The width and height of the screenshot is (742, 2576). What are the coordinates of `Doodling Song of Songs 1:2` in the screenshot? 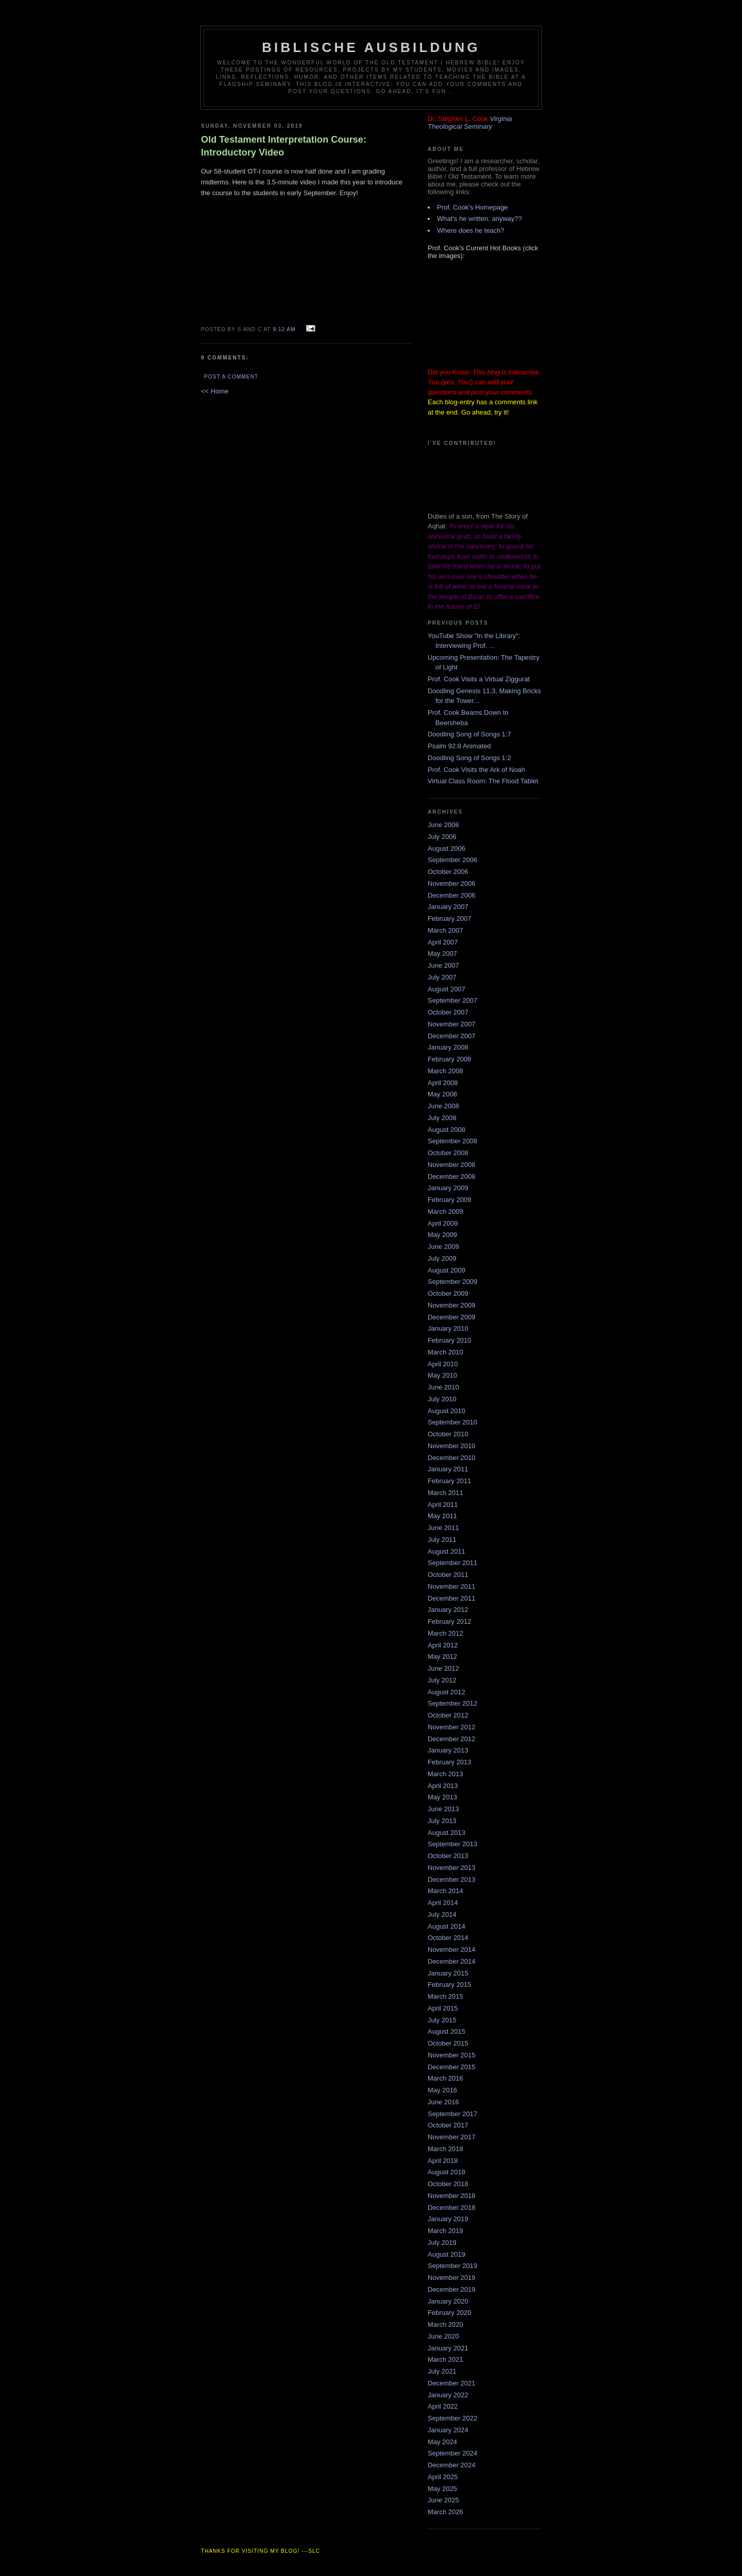 It's located at (469, 758).